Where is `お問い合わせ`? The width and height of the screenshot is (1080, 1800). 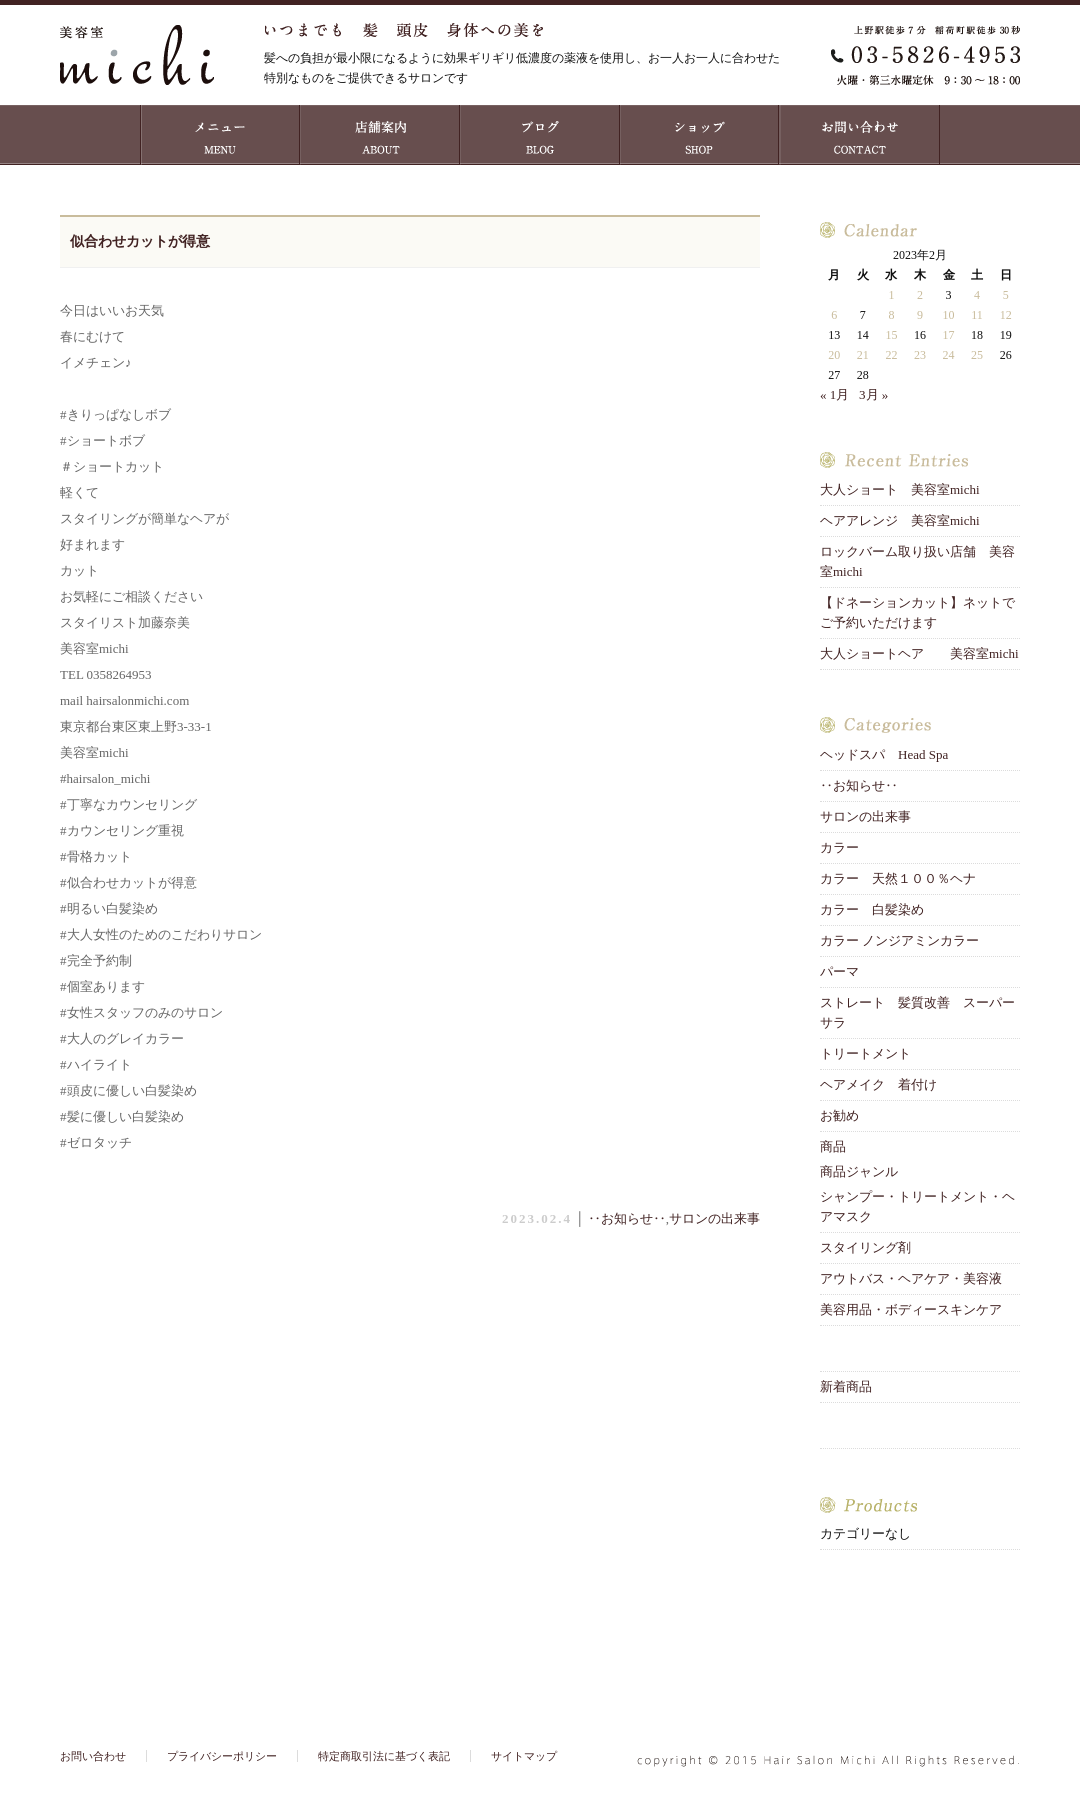
お問い合わせ is located at coordinates (860, 135).